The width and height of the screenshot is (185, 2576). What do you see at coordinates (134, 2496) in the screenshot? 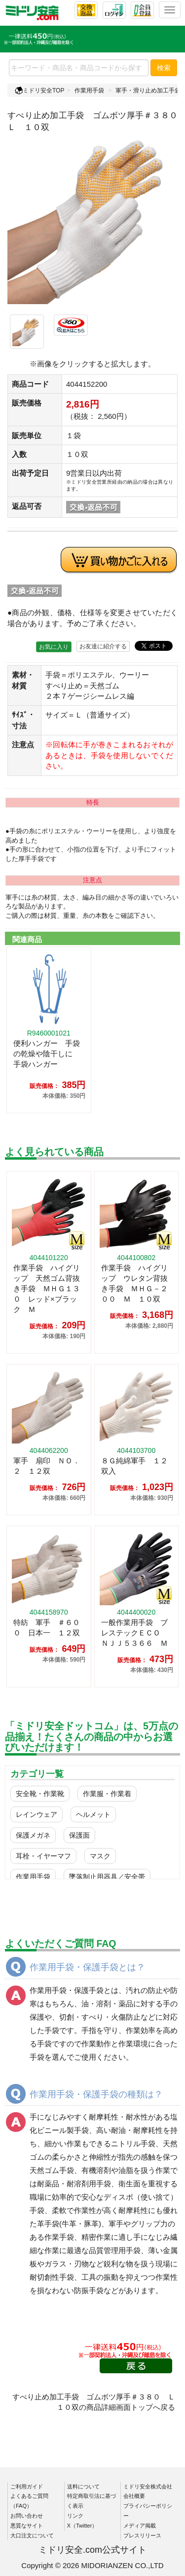
I see `会社概要` at bounding box center [134, 2496].